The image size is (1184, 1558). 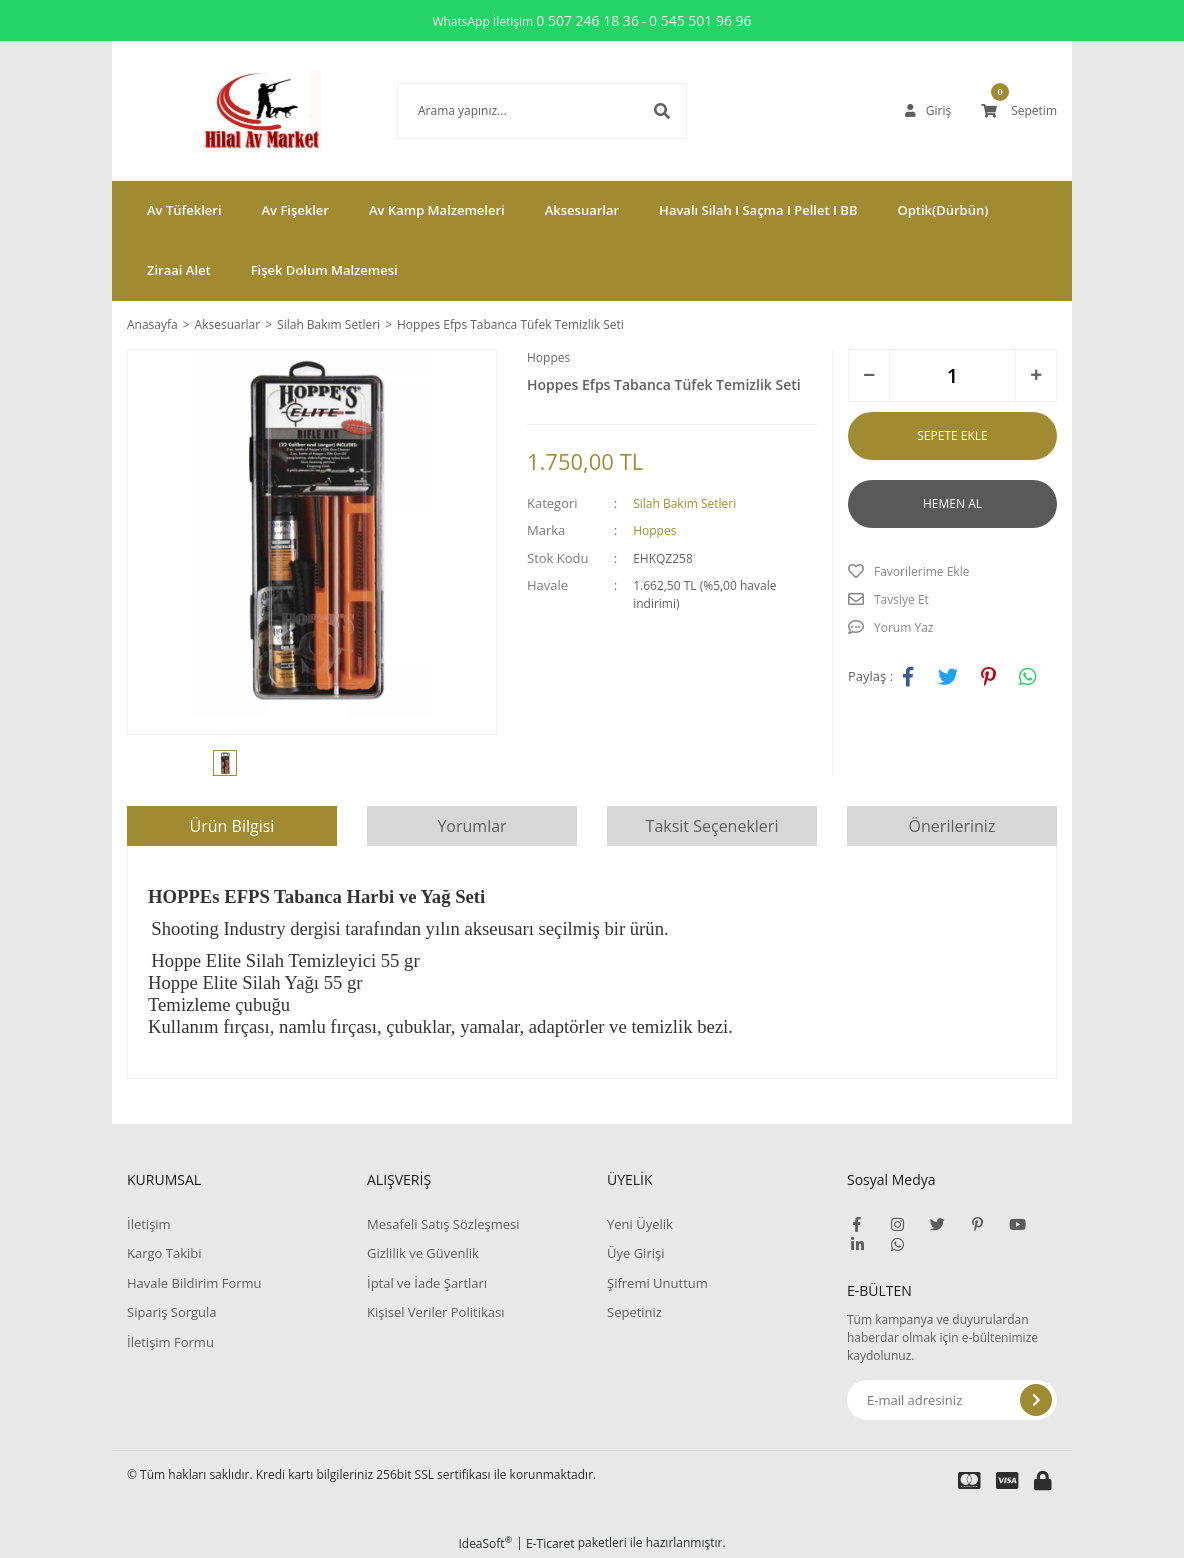 I want to click on [Decrease Quantity], so click(x=869, y=375).